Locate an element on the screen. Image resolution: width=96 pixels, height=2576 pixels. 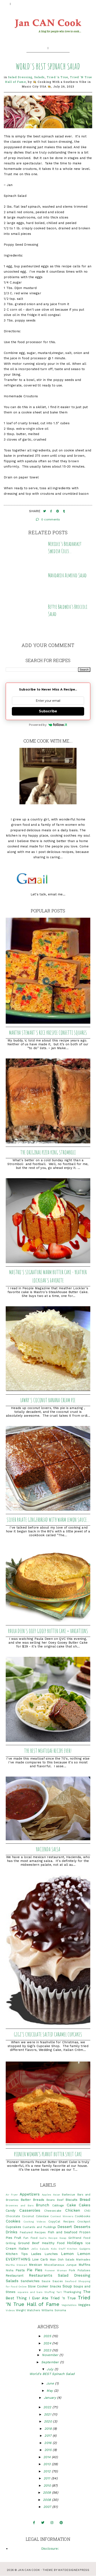
Veggies is located at coordinates (84, 2305).